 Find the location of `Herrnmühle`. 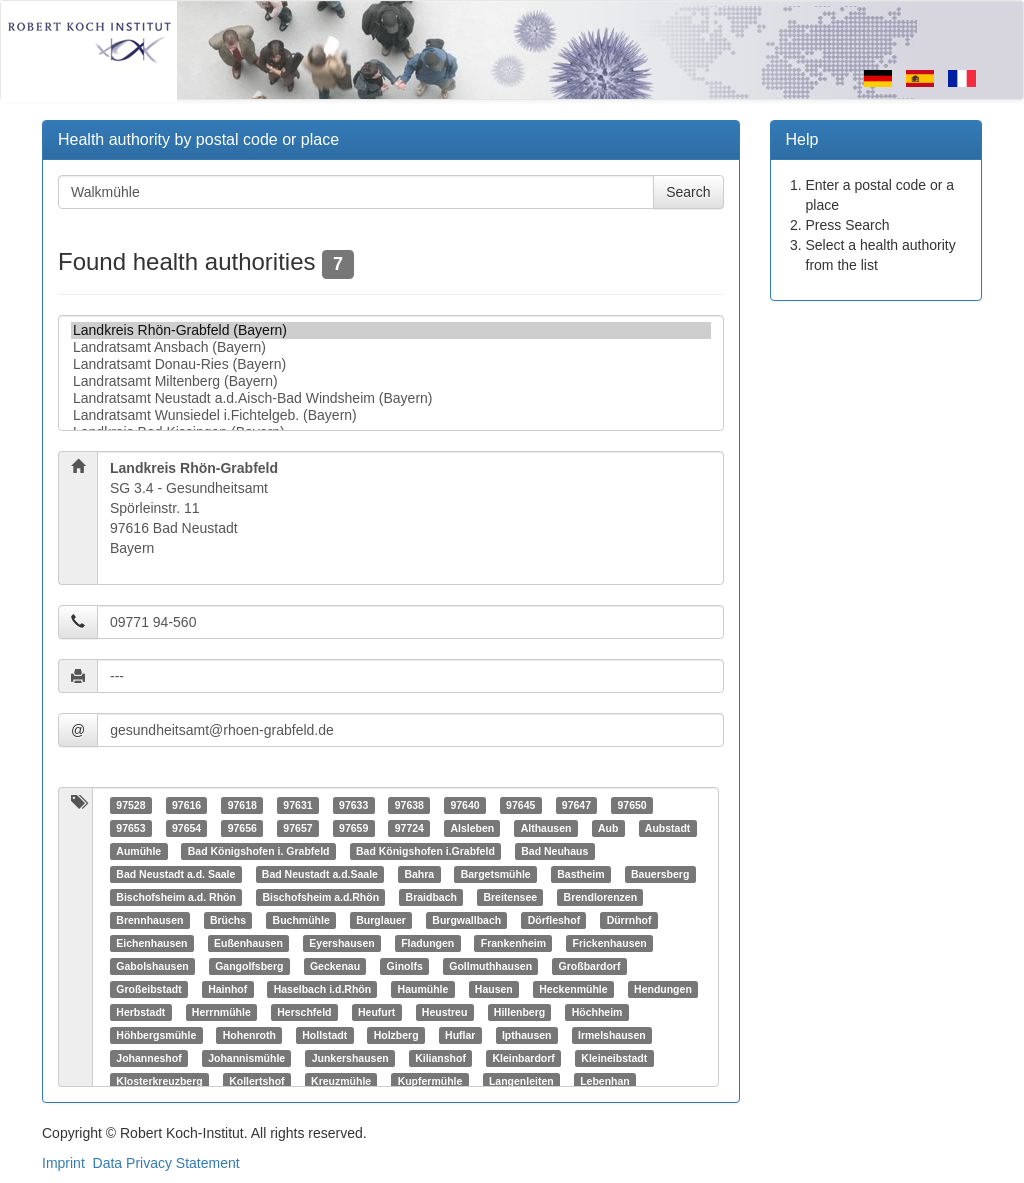

Herrnmühle is located at coordinates (221, 1012).